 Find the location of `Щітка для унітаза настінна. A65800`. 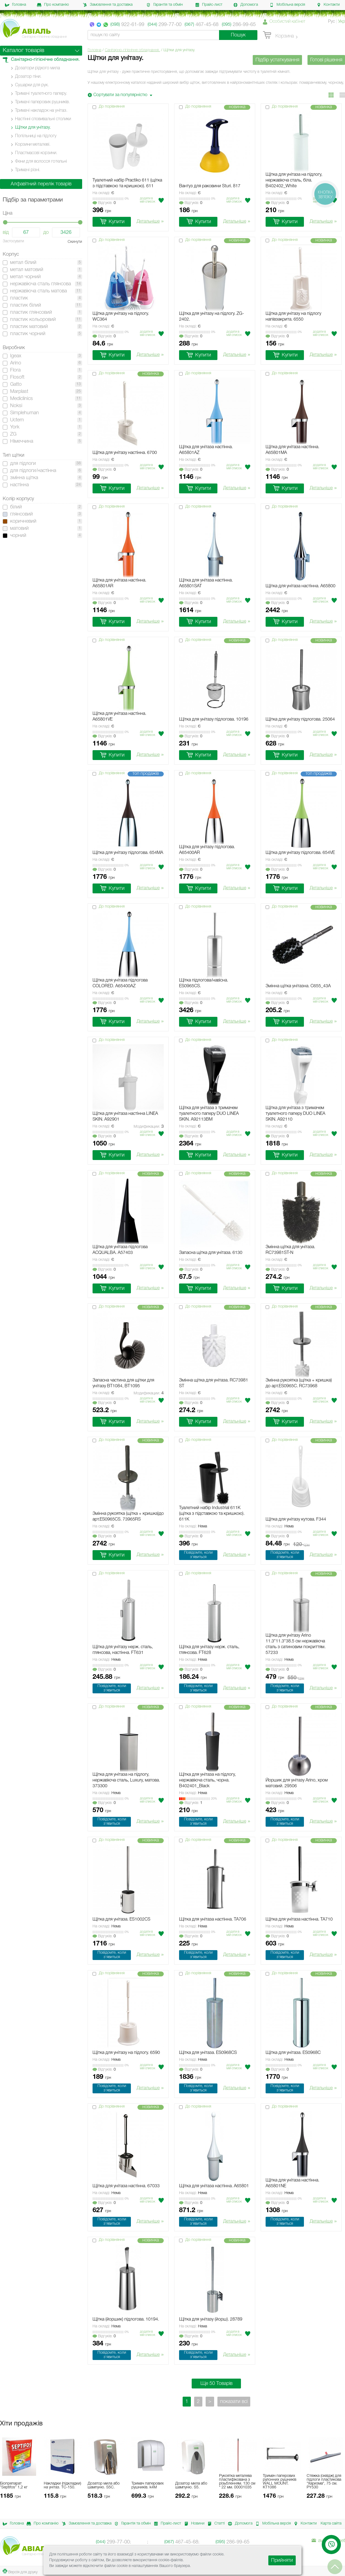

Щітка для унітаза настінна. A65800 is located at coordinates (300, 586).